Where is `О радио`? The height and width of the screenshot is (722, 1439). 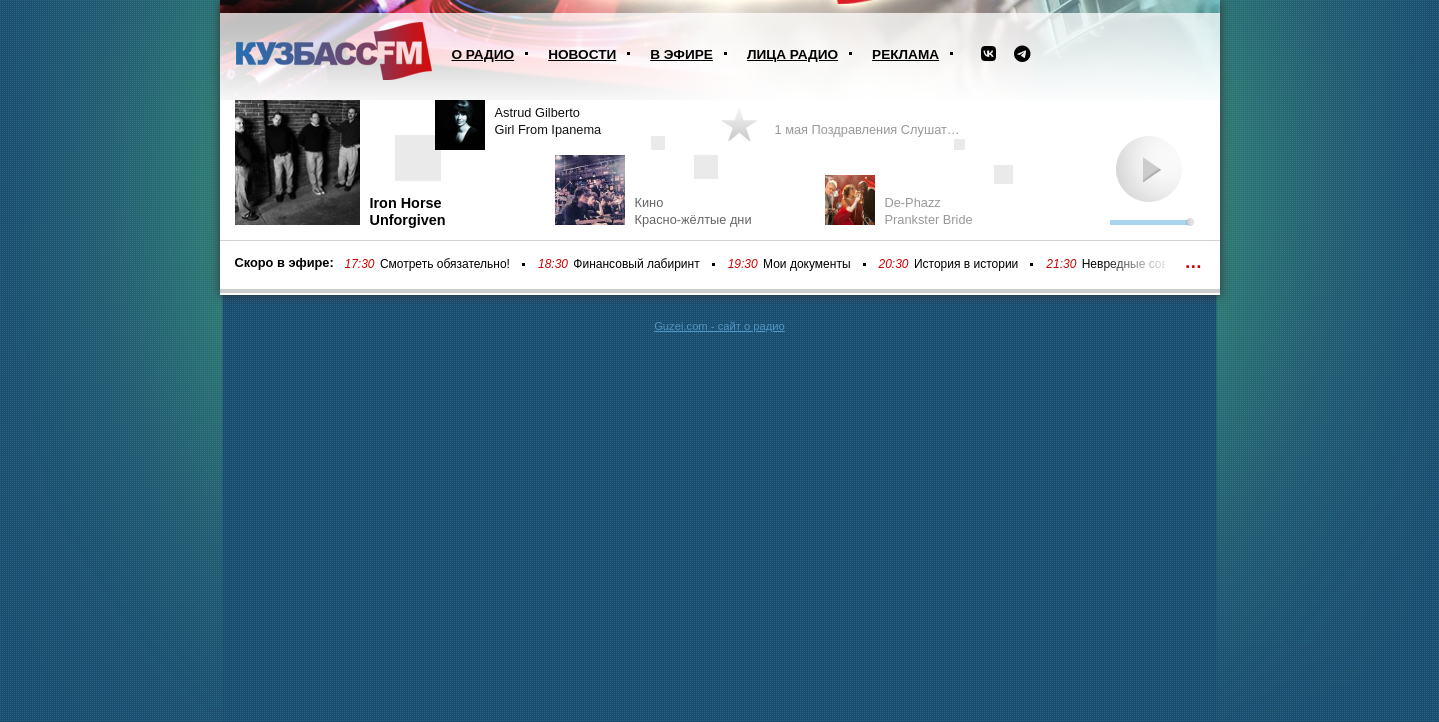 О радио is located at coordinates (483, 54).